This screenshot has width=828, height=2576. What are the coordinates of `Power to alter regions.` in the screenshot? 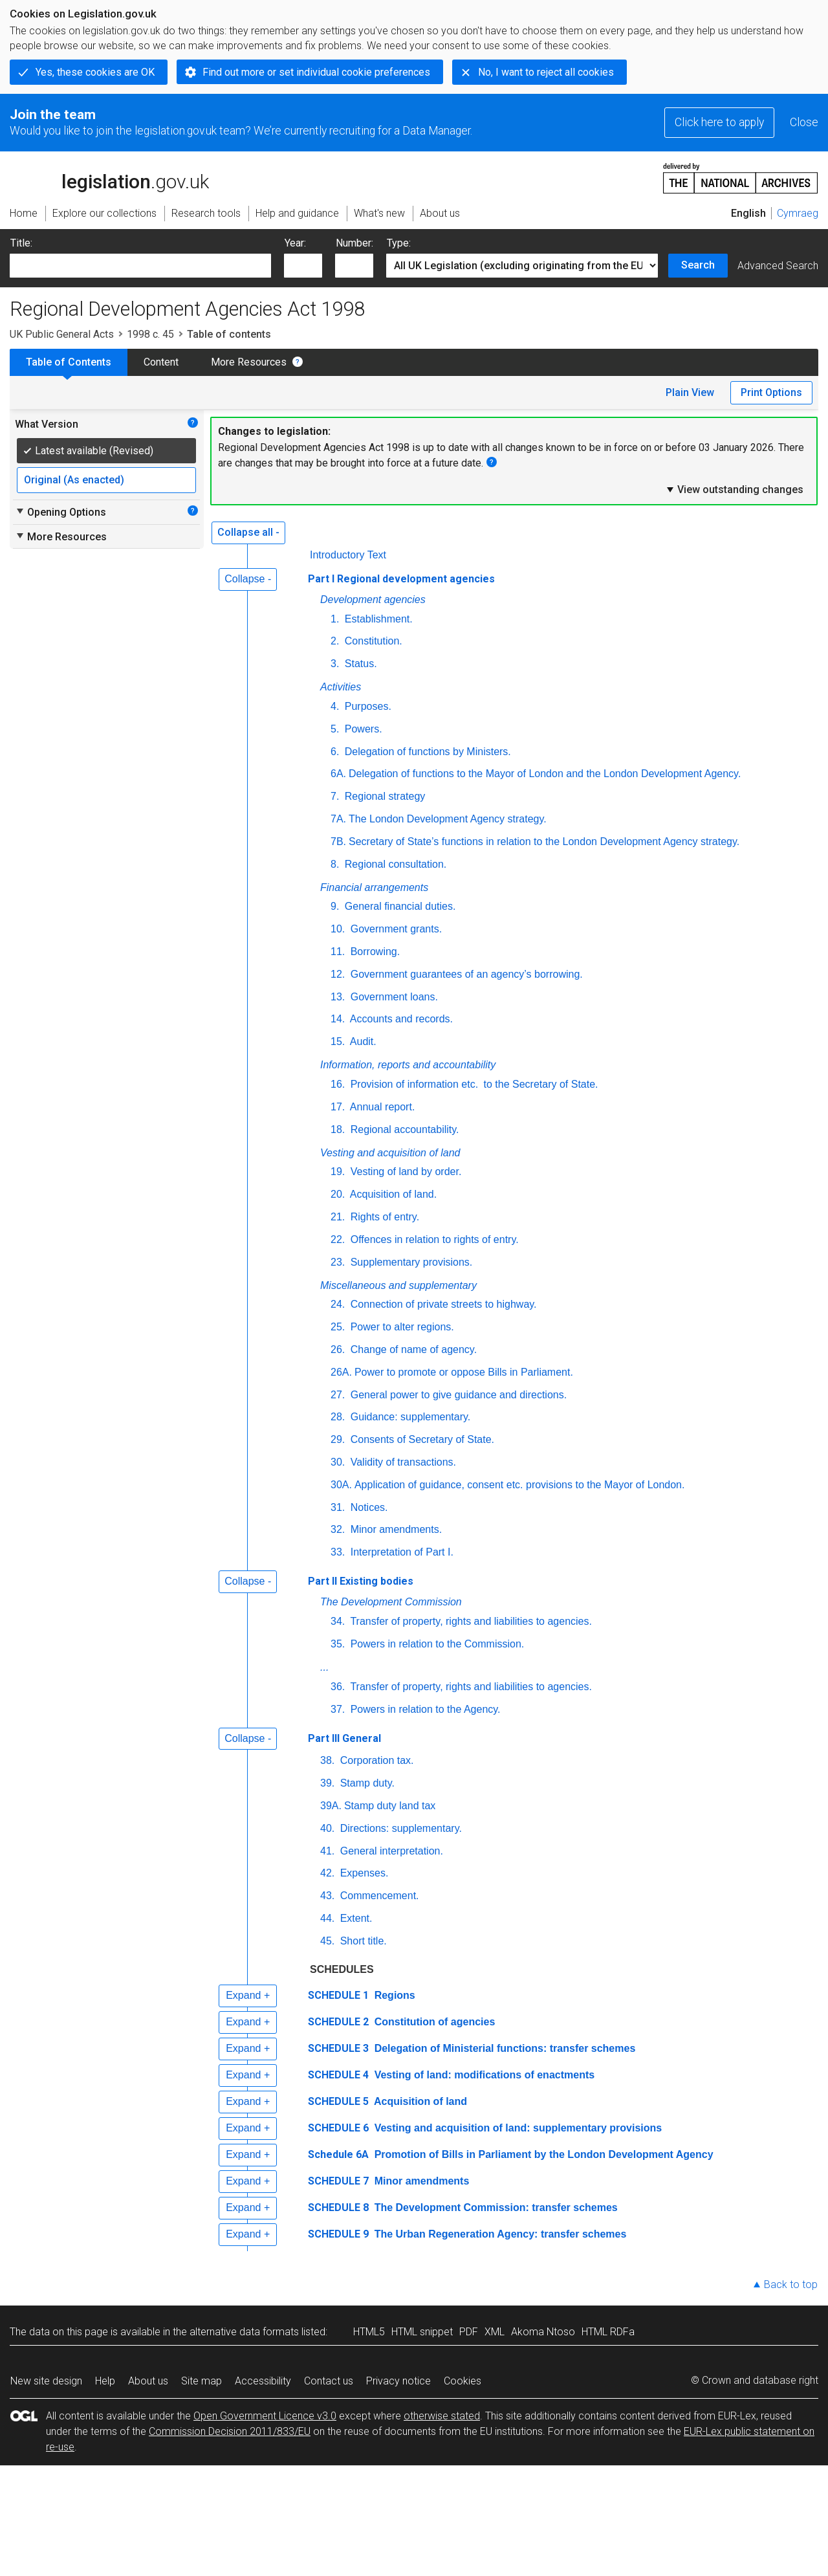 It's located at (400, 1326).